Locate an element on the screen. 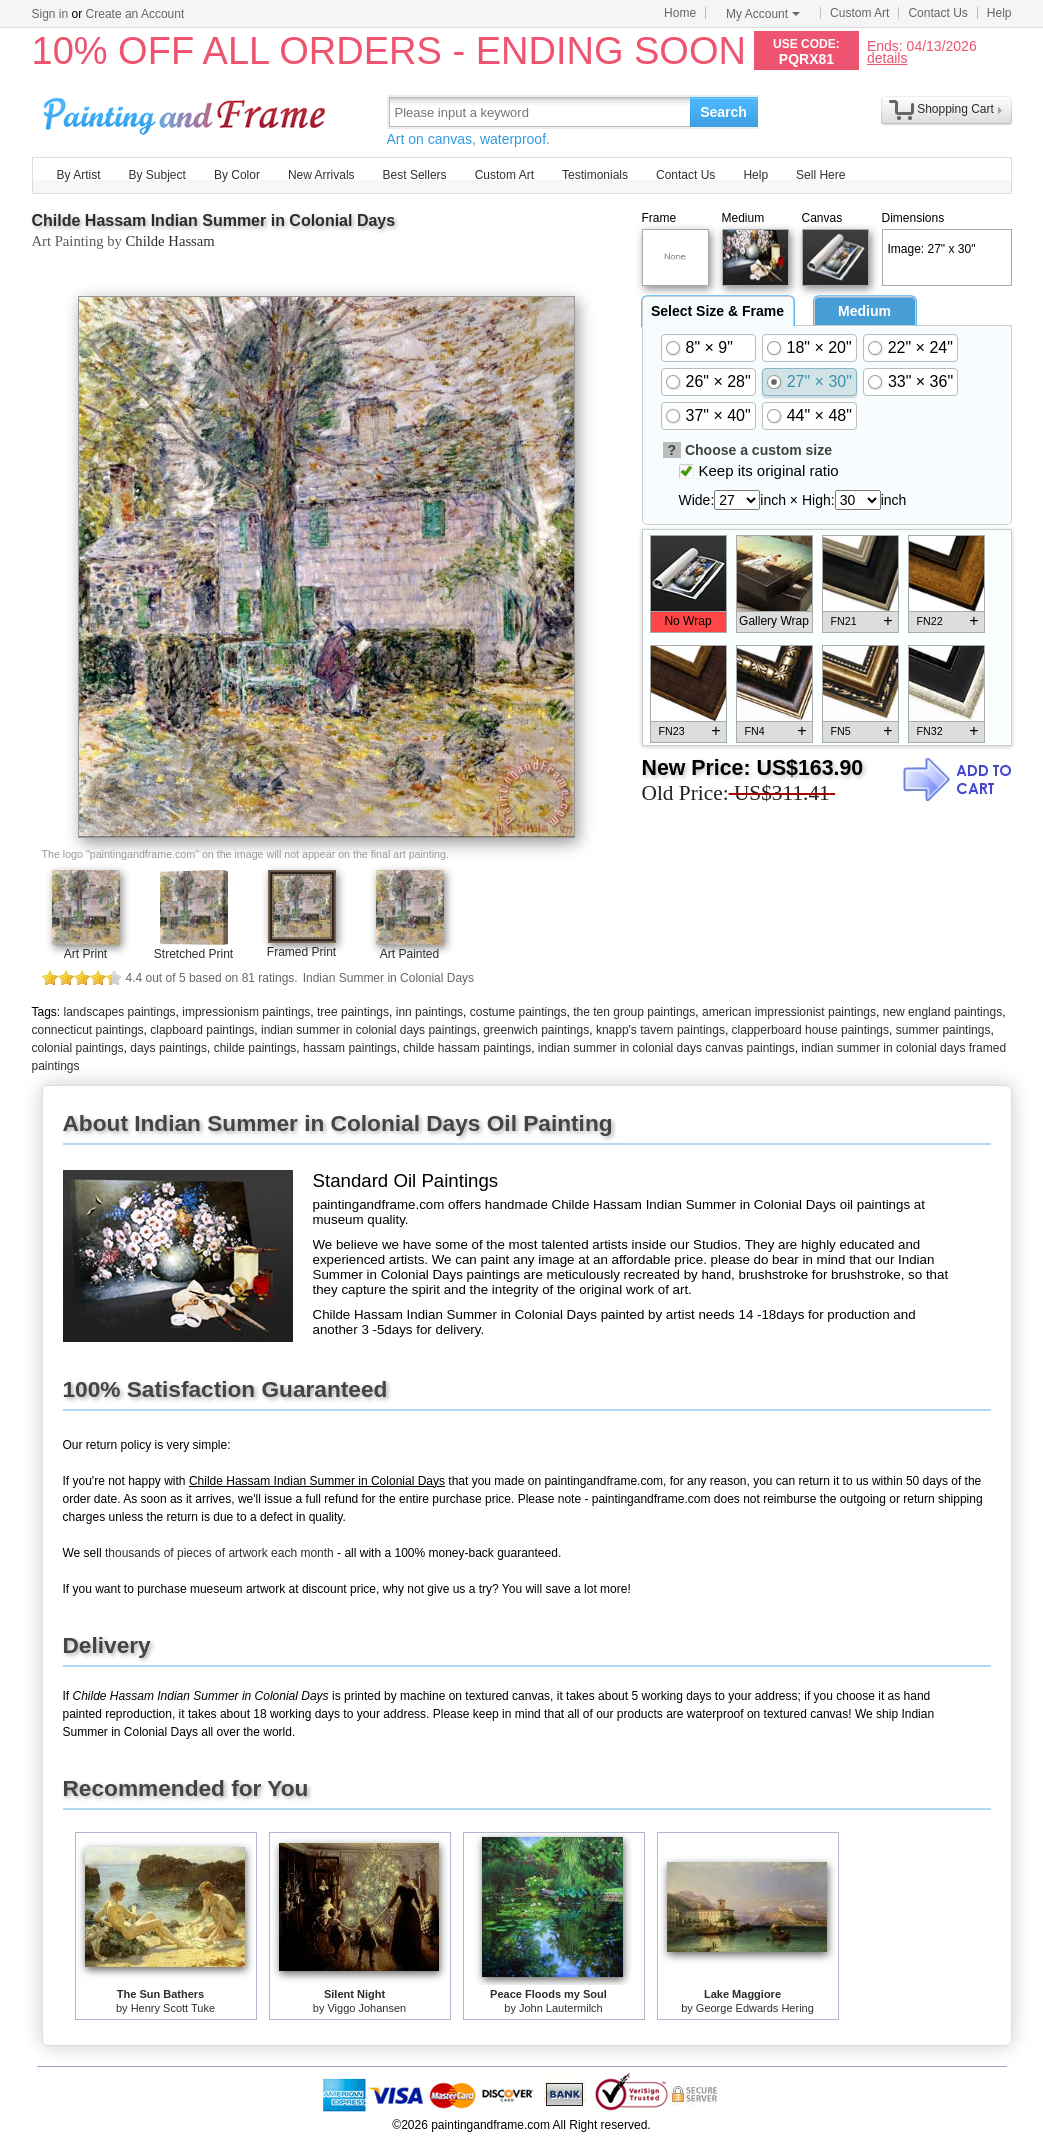 Image resolution: width=1043 pixels, height=2139 pixels. By Color is located at coordinates (237, 175).